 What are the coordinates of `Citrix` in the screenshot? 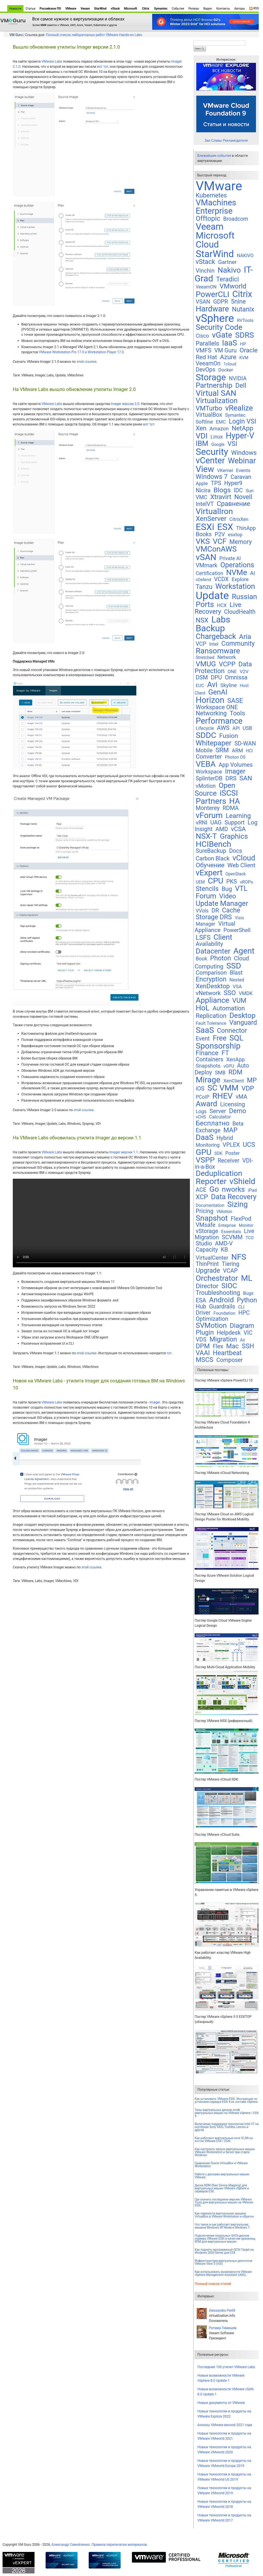 It's located at (145, 8).